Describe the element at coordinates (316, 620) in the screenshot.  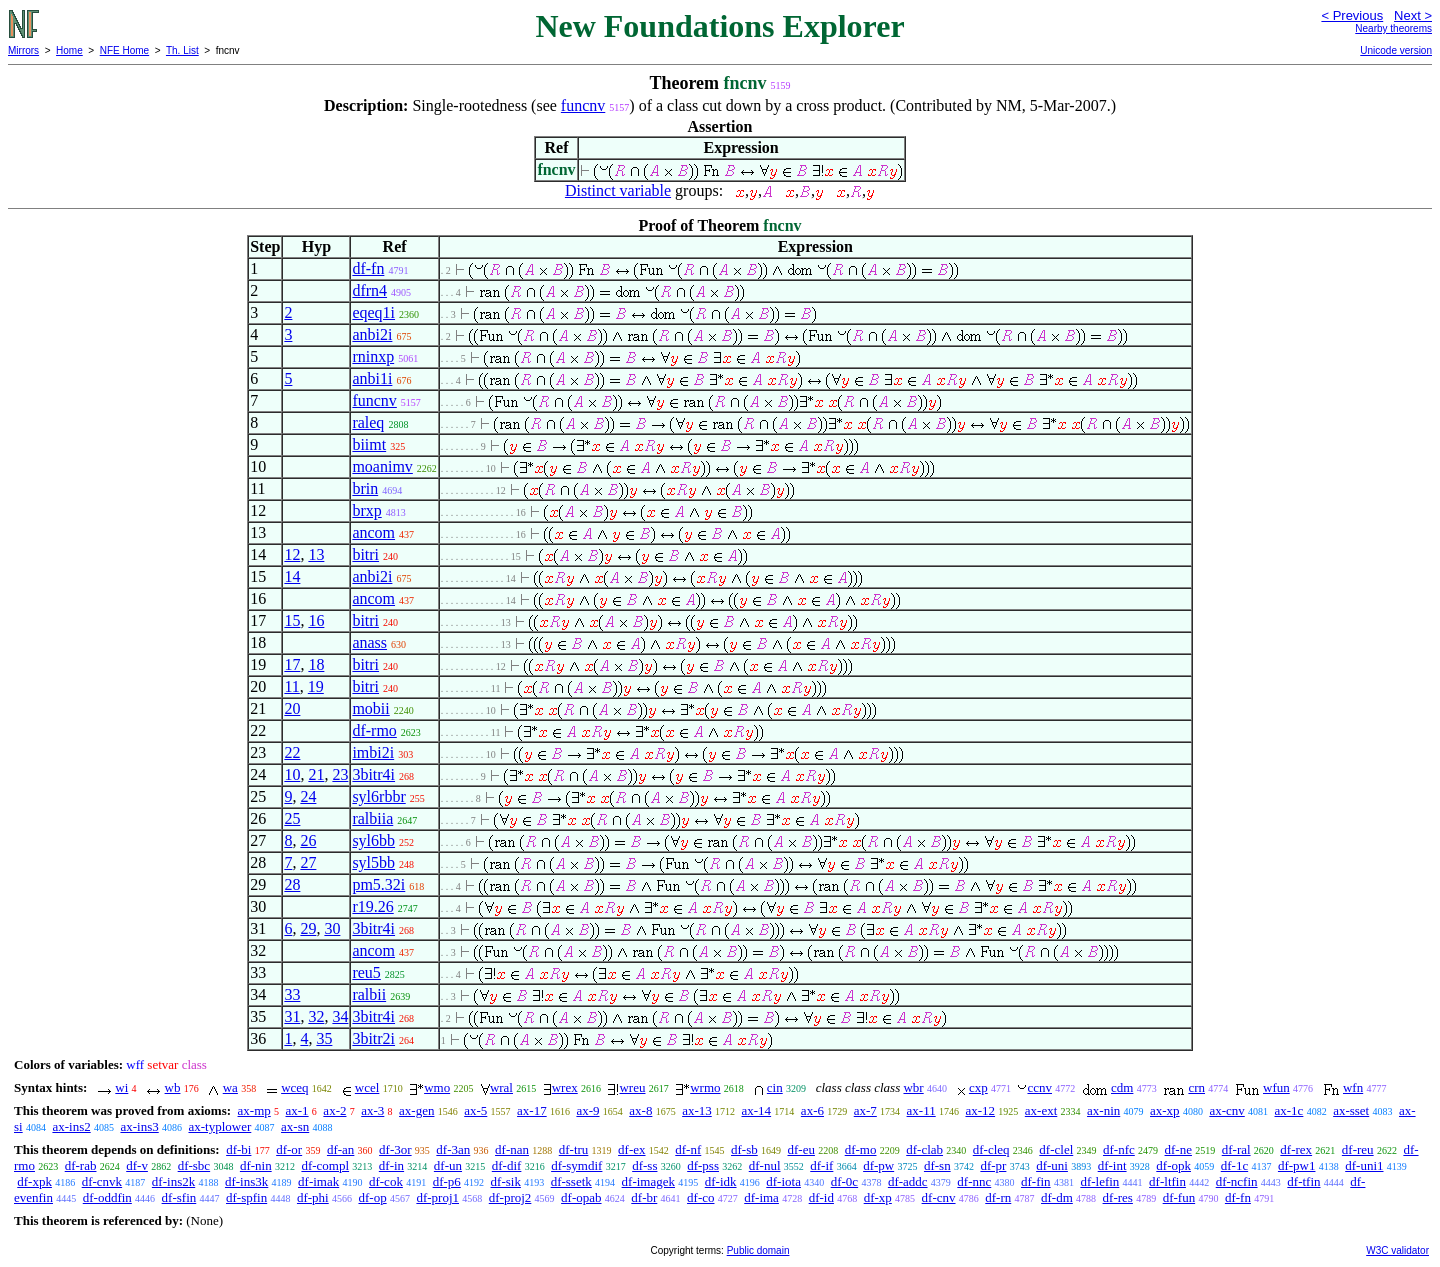
I see `16` at that location.